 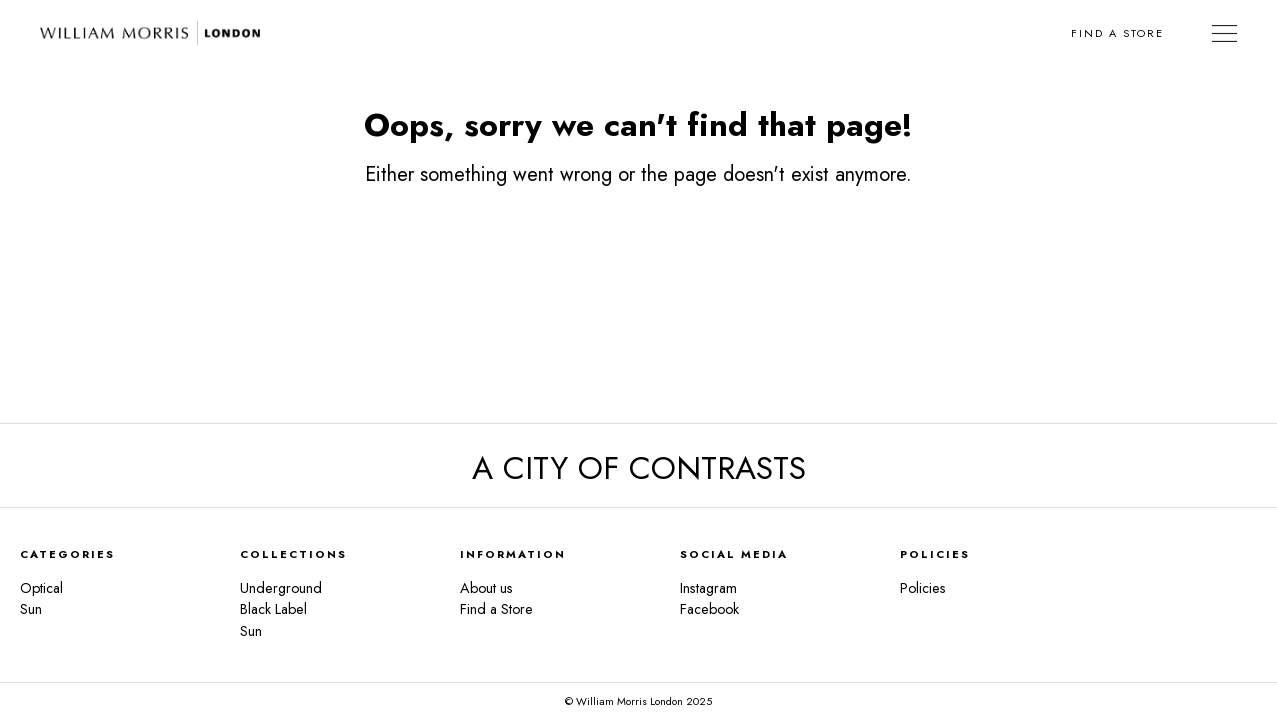 I want to click on [Toggle Navigation], so click(x=1224, y=33).